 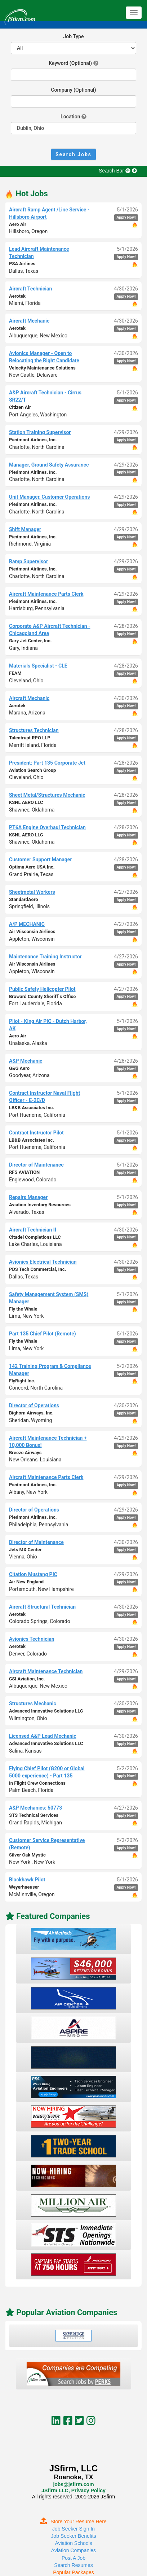 What do you see at coordinates (31, 1413) in the screenshot?
I see `Bighorn Airways, Inc.` at bounding box center [31, 1413].